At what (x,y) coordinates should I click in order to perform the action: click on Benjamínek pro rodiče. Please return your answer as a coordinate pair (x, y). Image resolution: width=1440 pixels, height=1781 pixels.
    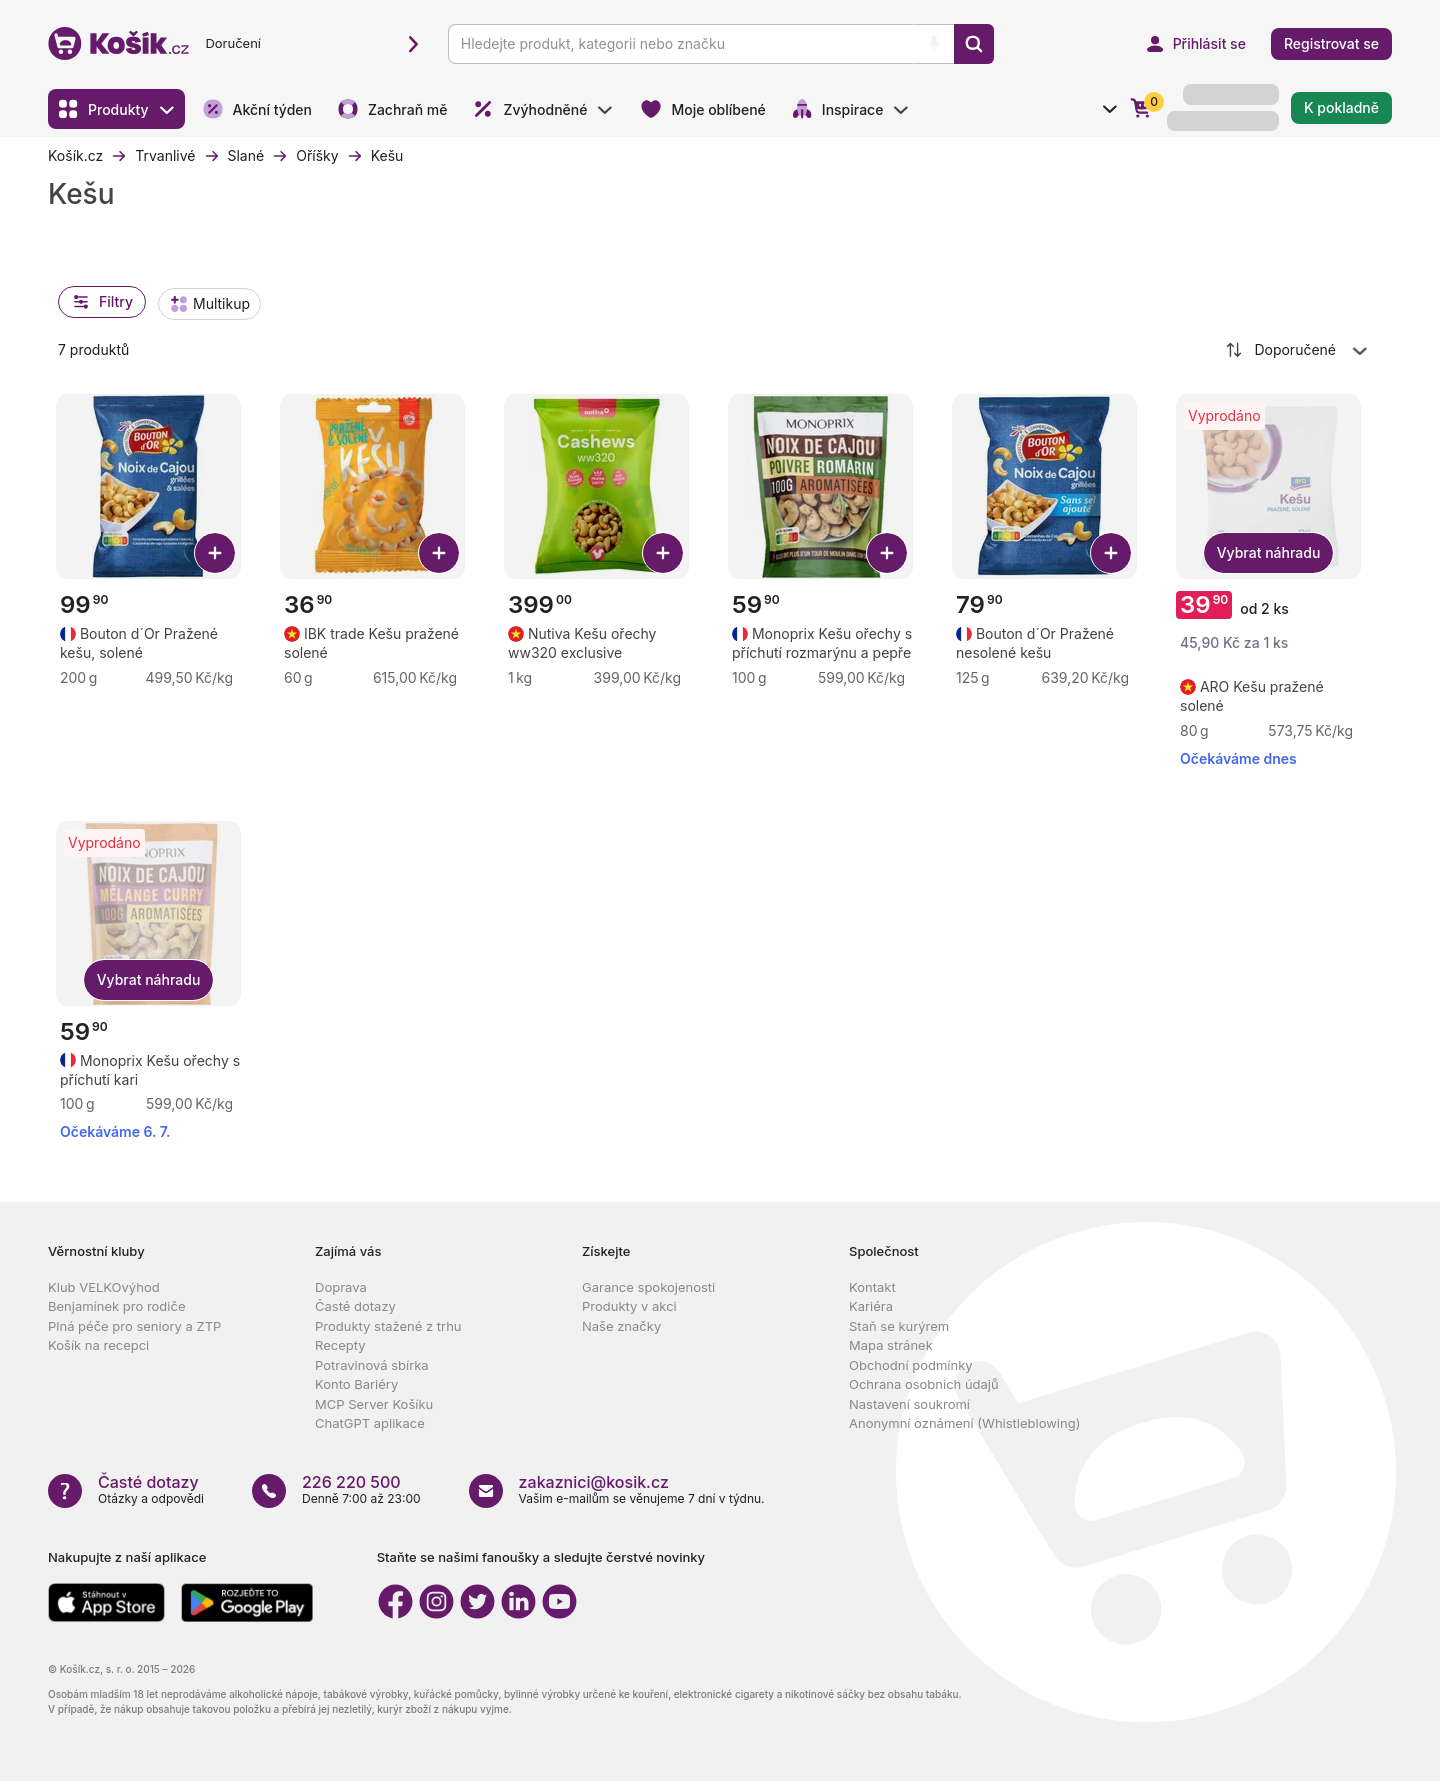
    Looking at the image, I should click on (116, 1306).